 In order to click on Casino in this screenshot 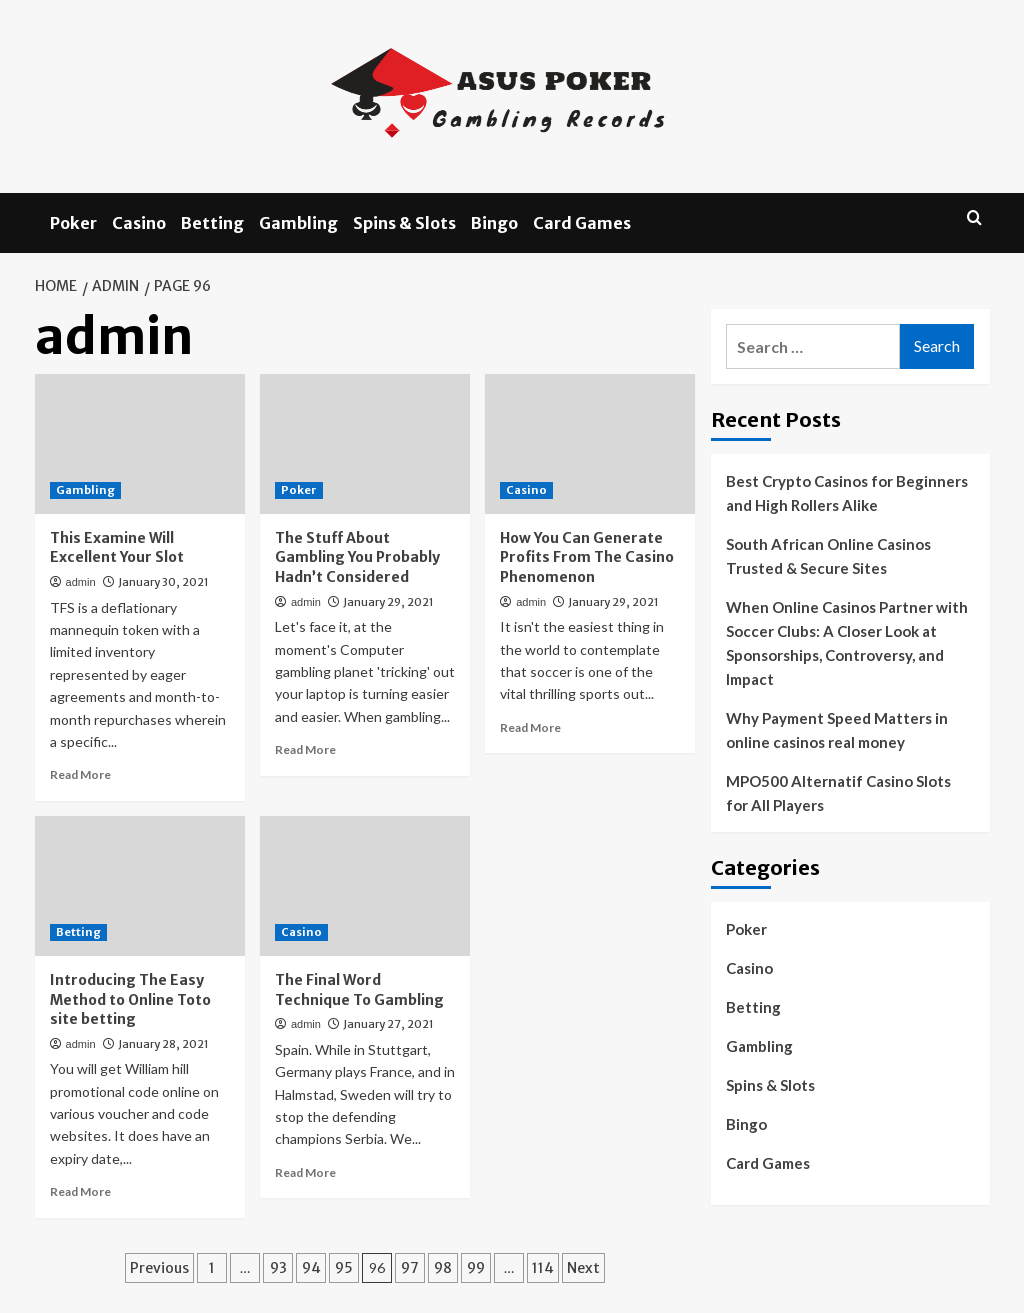, I will do `click(139, 223)`.